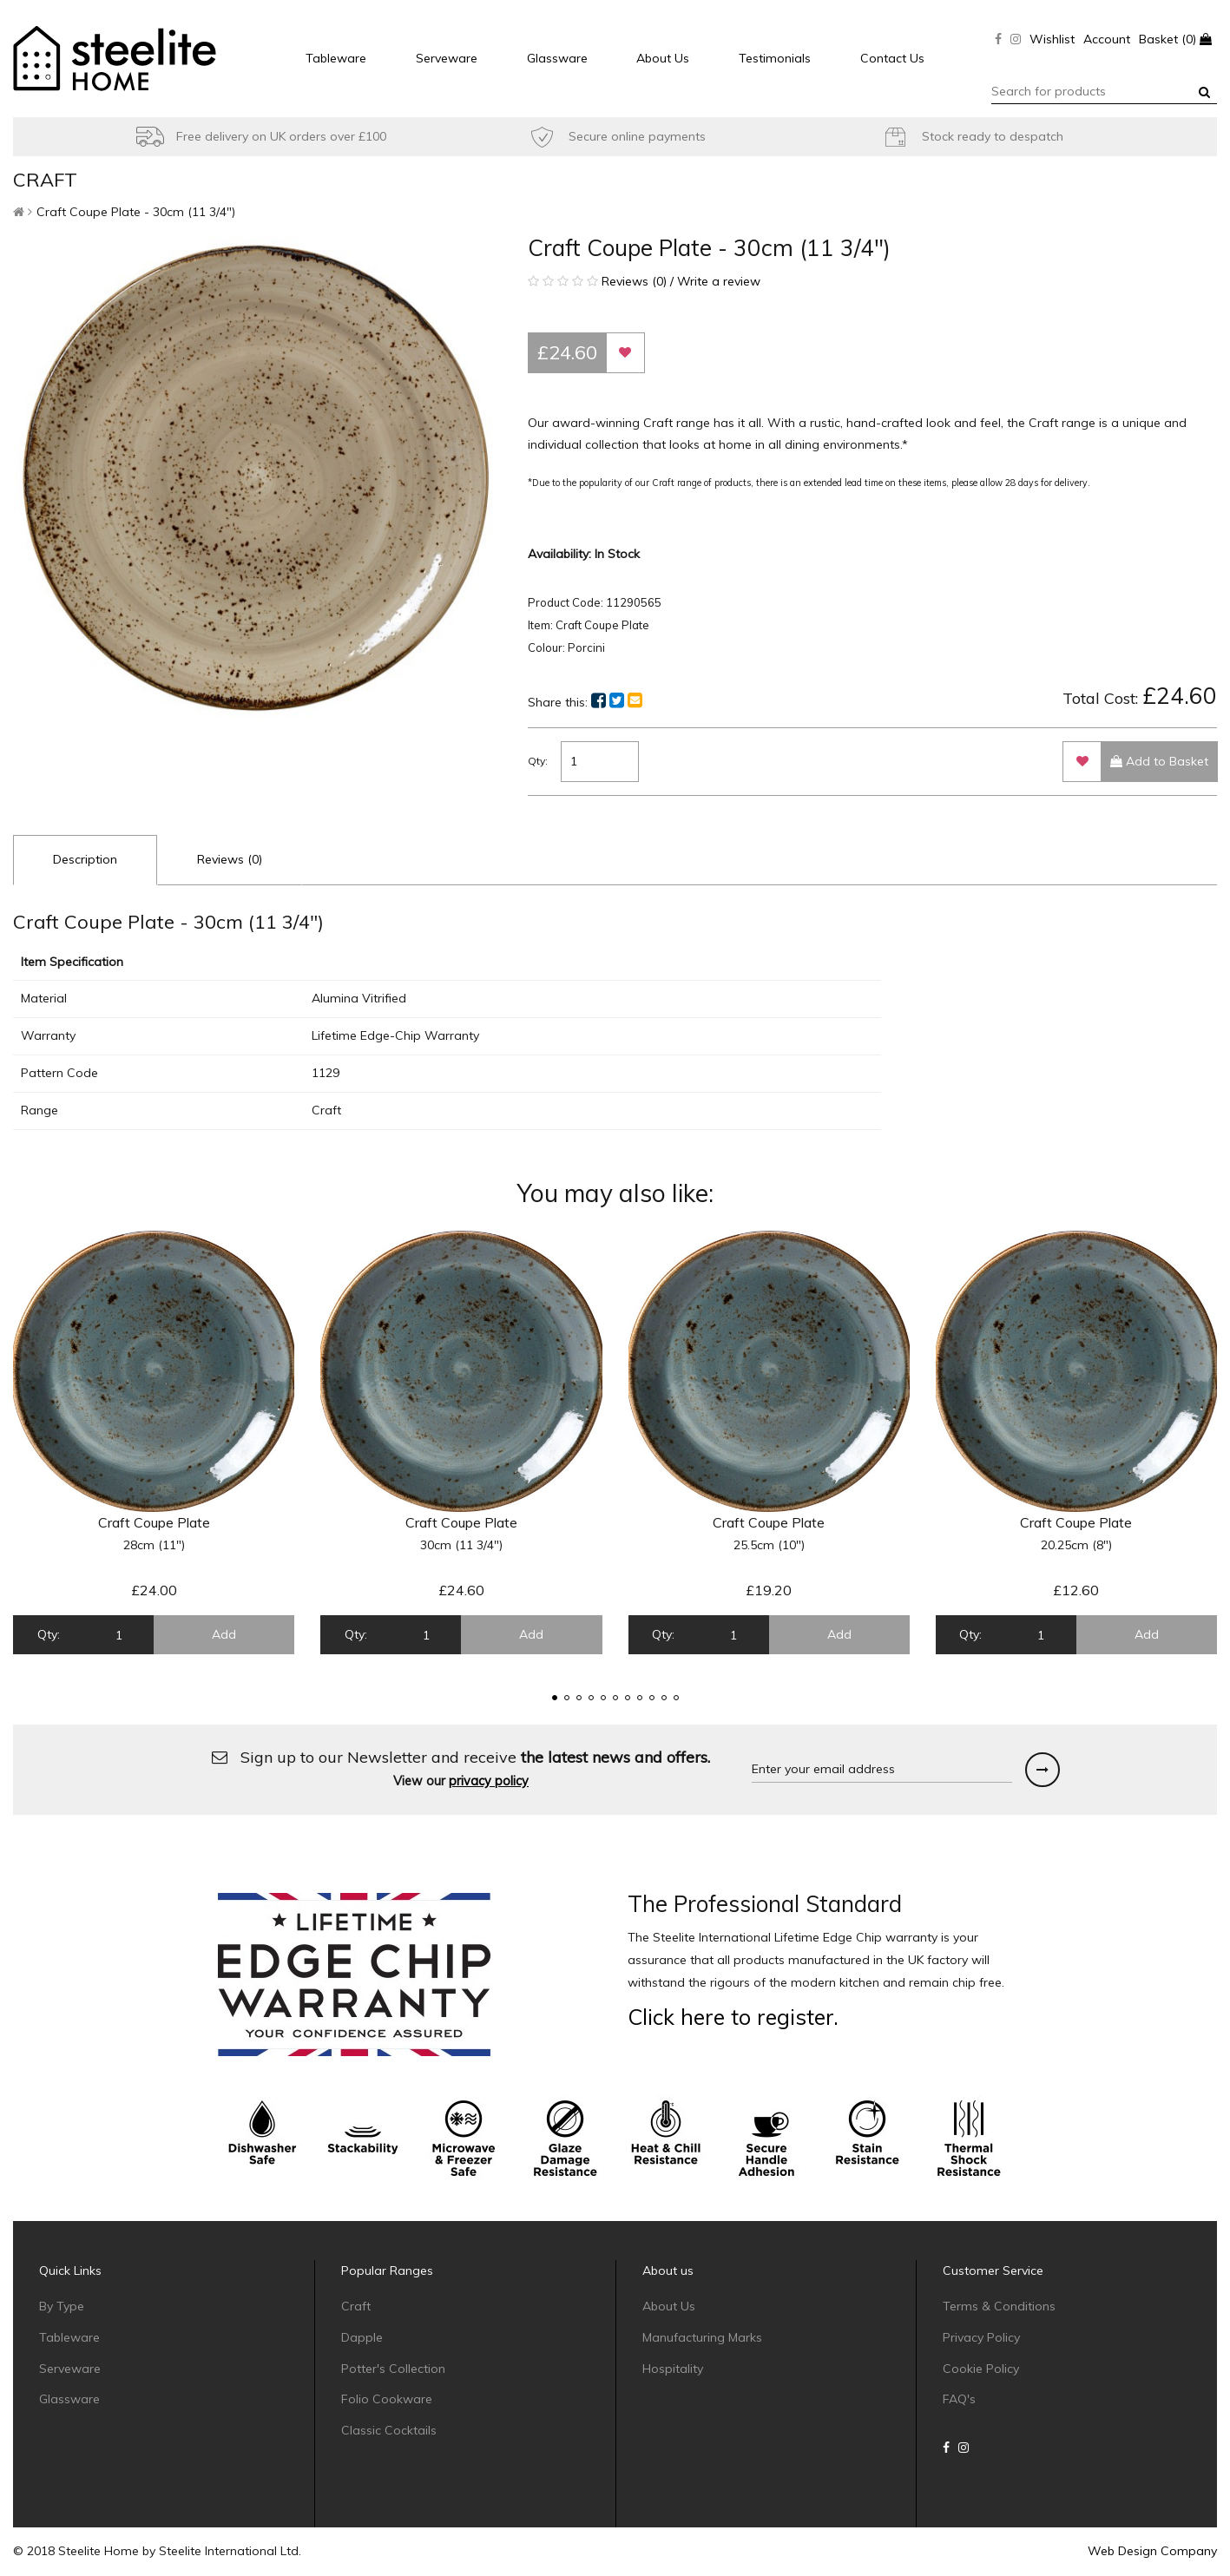  Describe the element at coordinates (135, 212) in the screenshot. I see `Craft Coupe Plate - 30cm (11 3/4")` at that location.